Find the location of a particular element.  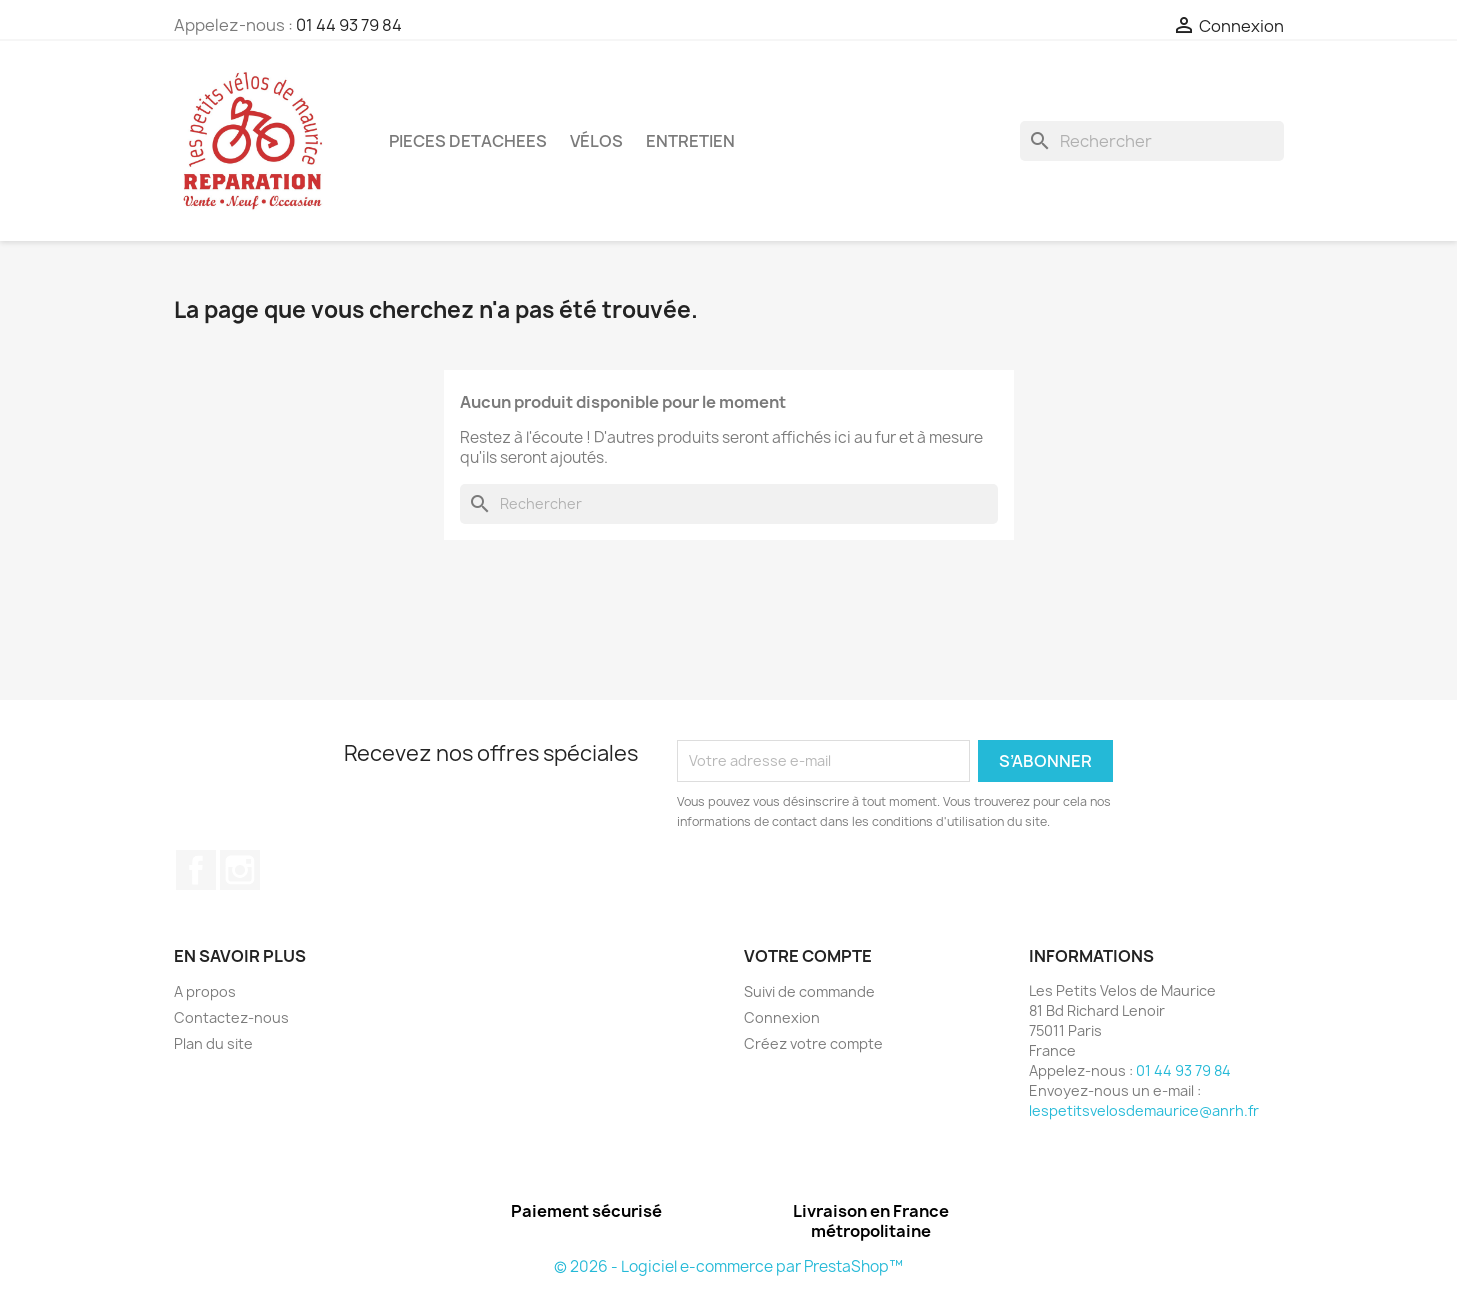

01 44 93 79 84 is located at coordinates (349, 25).